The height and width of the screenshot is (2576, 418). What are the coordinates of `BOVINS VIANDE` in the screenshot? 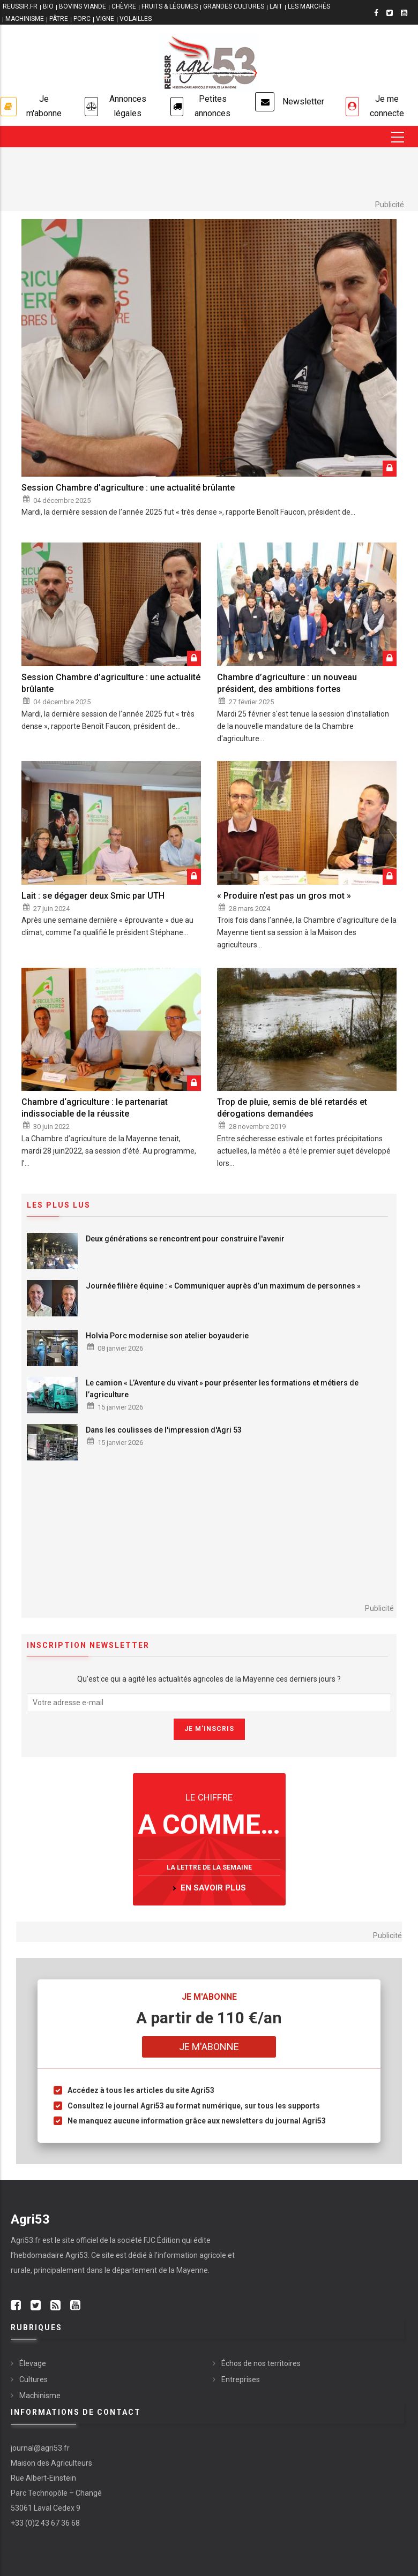 It's located at (82, 6).